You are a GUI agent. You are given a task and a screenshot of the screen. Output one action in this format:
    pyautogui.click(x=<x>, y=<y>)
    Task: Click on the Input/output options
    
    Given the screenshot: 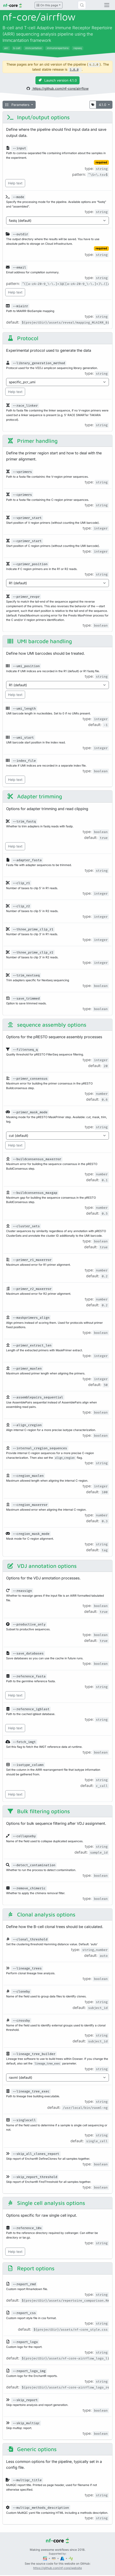 What is the action you would take?
    pyautogui.click(x=38, y=117)
    